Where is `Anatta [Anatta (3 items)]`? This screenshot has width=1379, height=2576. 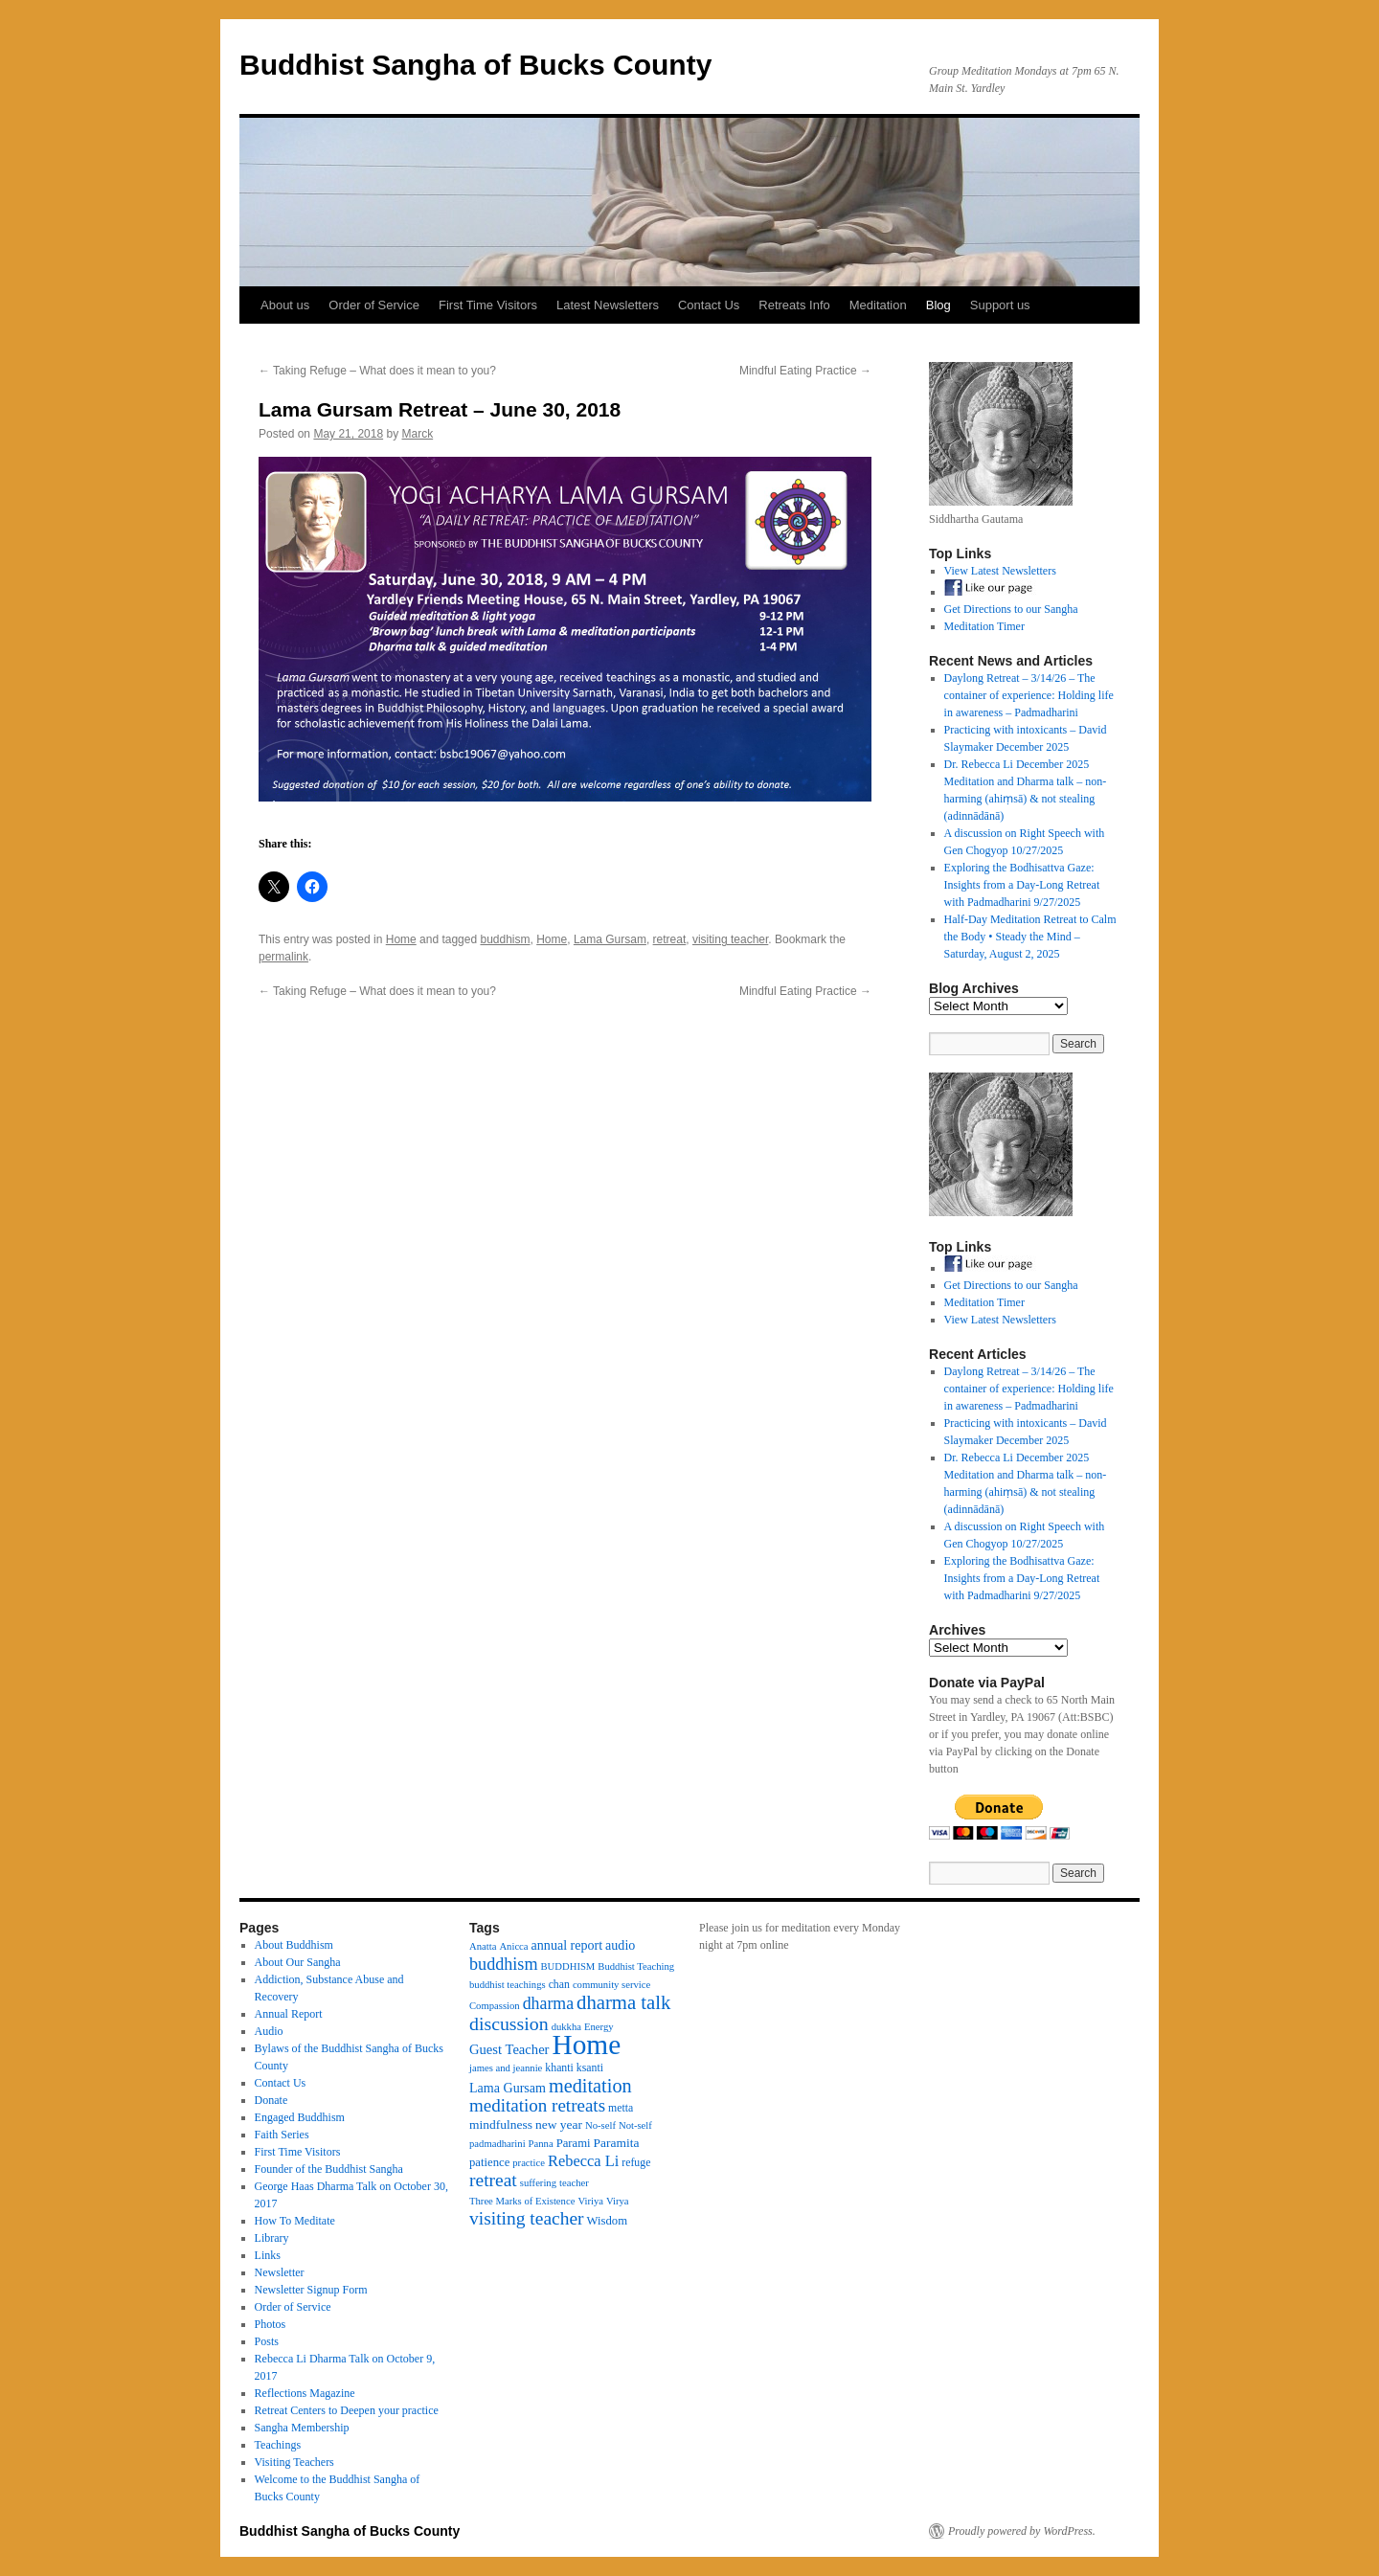 Anatta [Anatta (3 items)] is located at coordinates (482, 1946).